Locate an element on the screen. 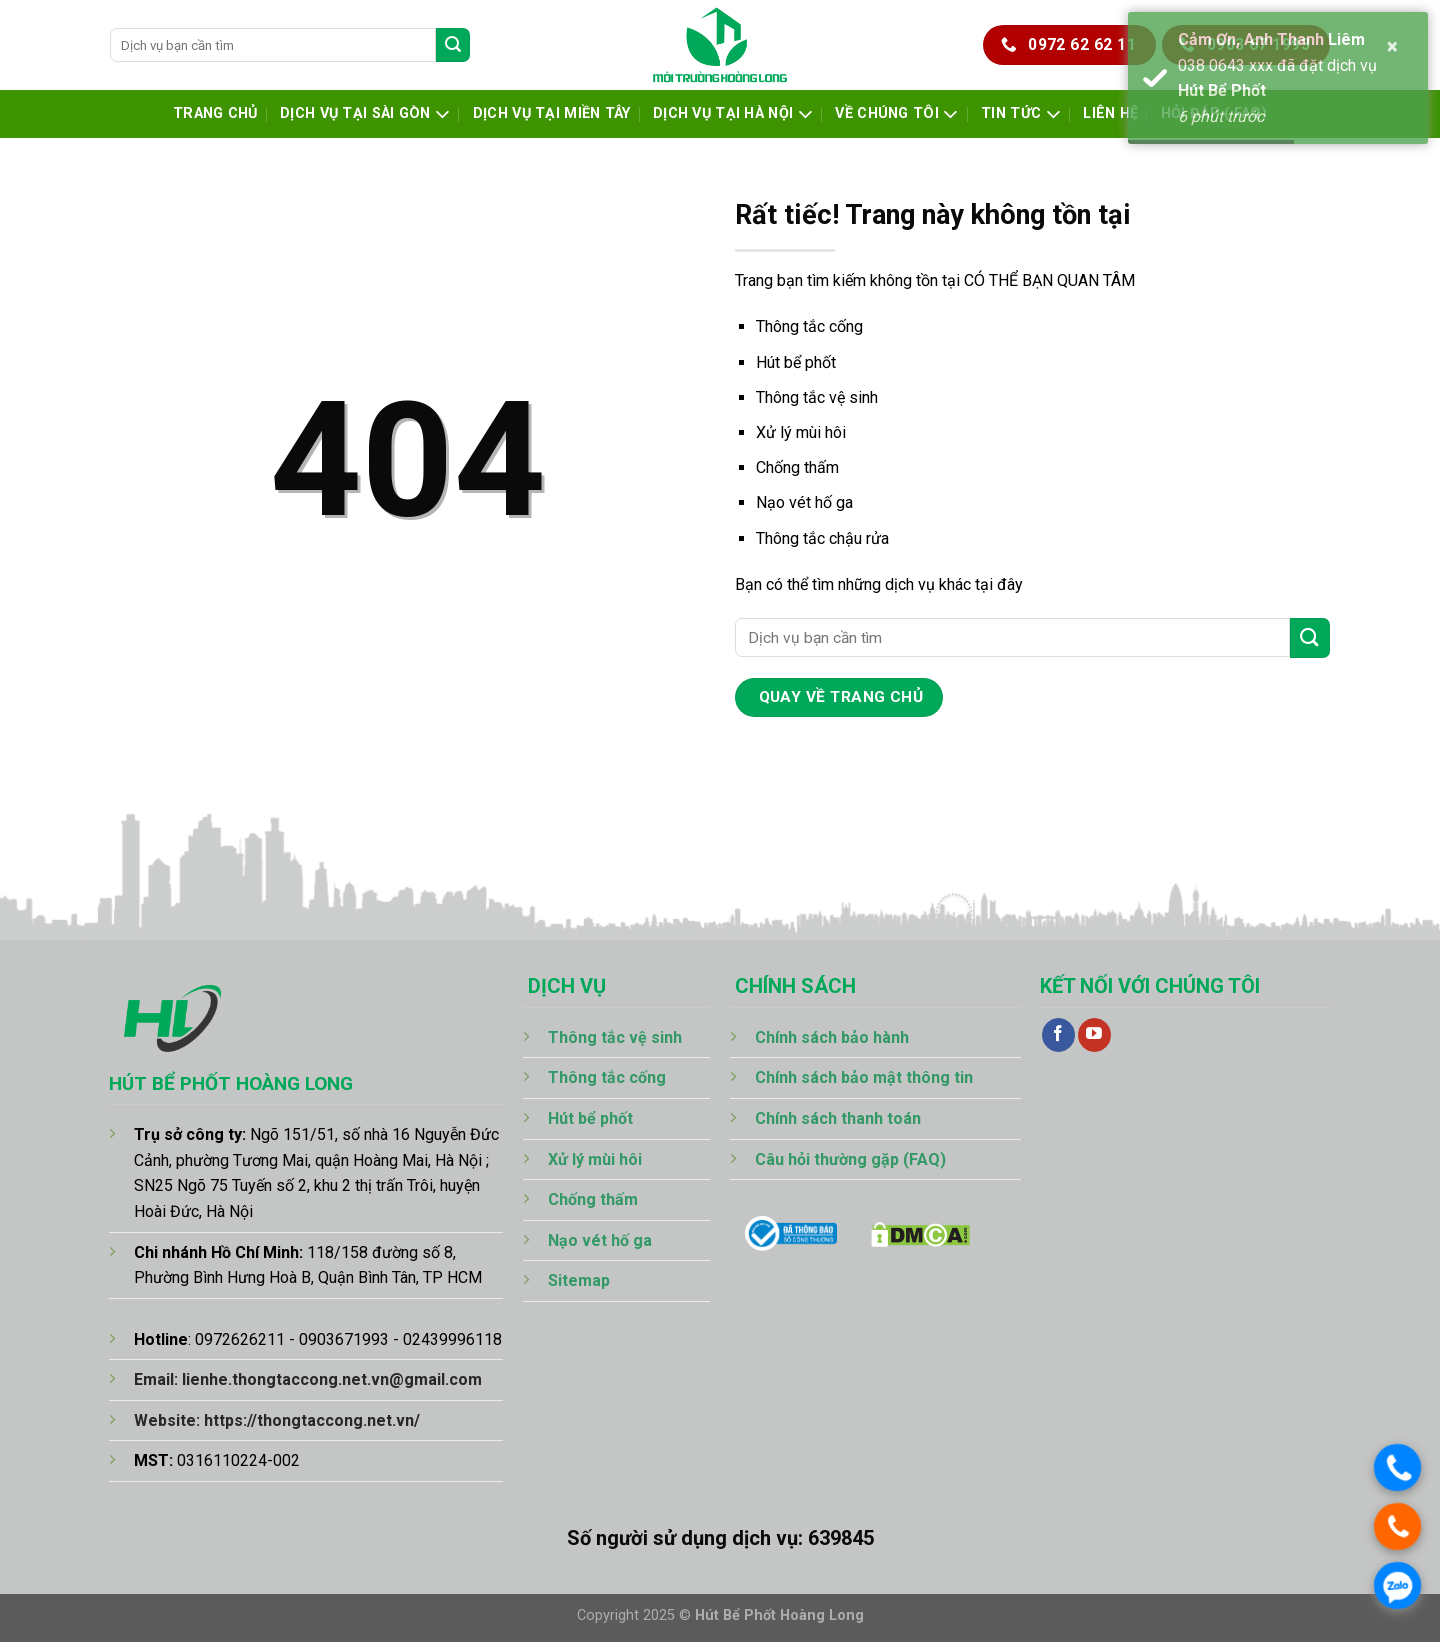 The height and width of the screenshot is (1642, 1440). [Theo dõi trên Facebook] is located at coordinates (1058, 1035).